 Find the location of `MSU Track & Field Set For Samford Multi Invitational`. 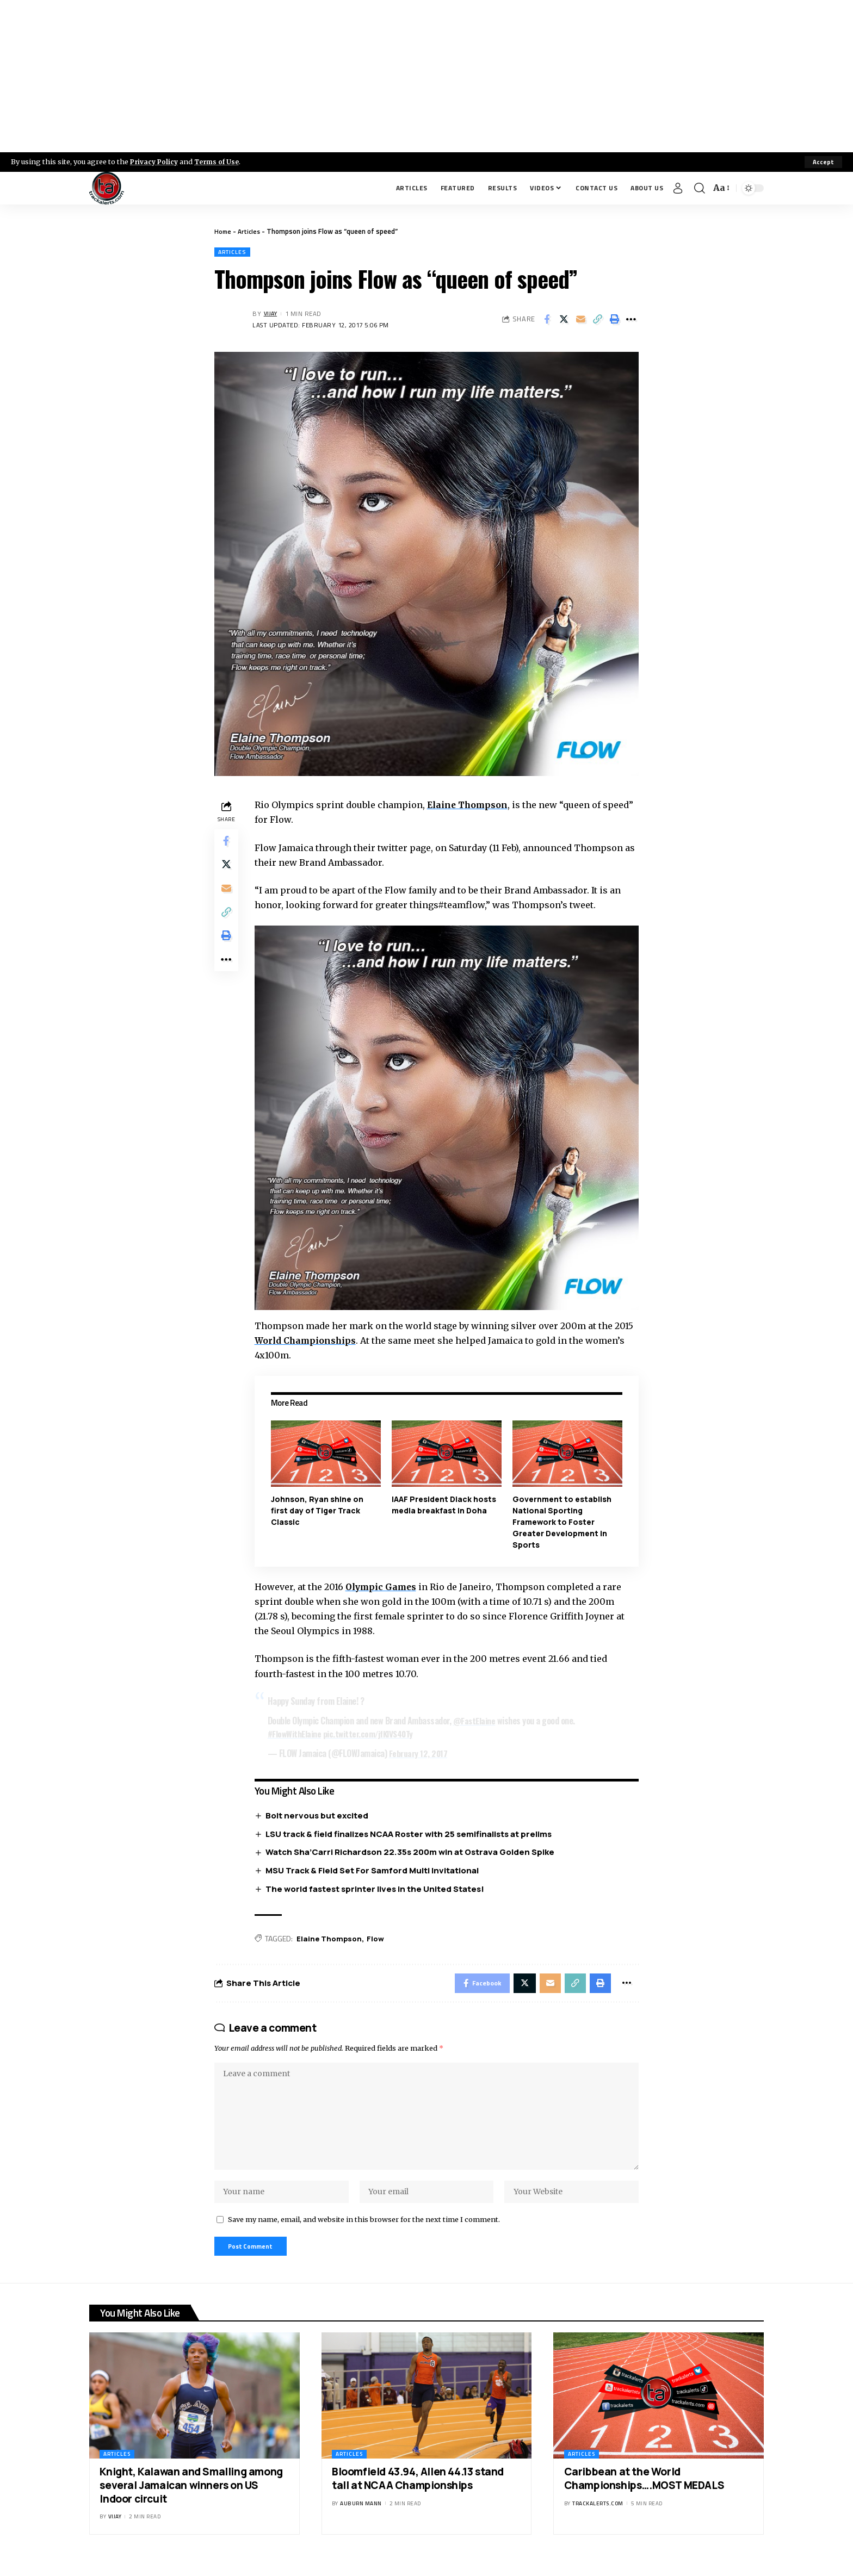

MSU Track & Field Set For Samford Multi Invitational is located at coordinates (374, 1868).